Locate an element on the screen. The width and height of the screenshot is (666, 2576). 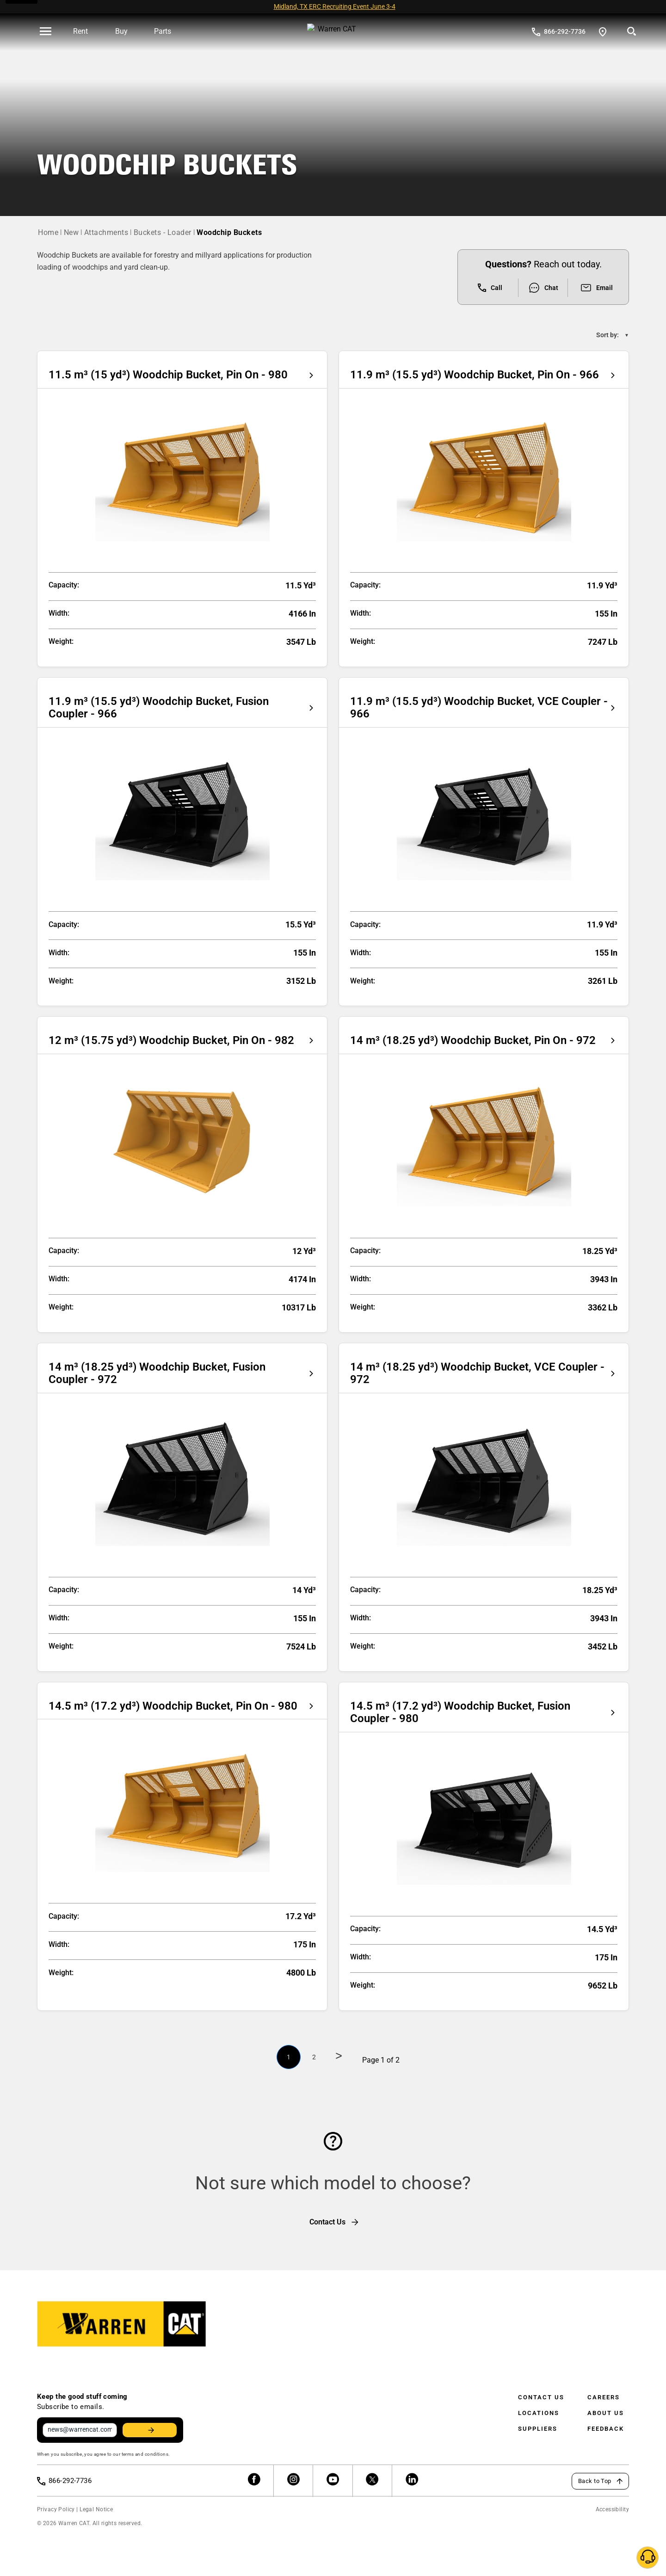
Accessibility is located at coordinates (612, 2505).